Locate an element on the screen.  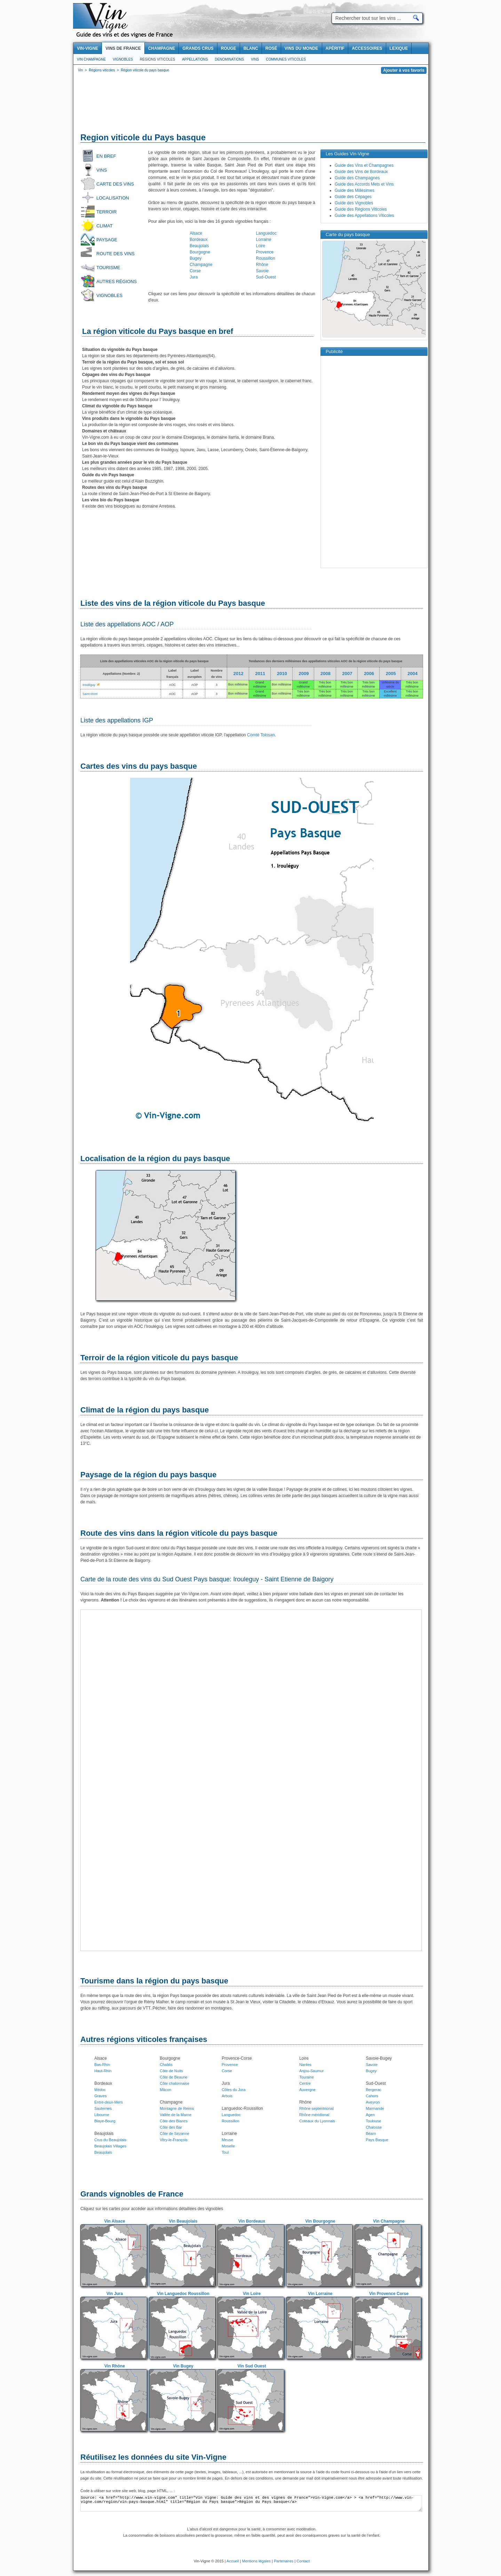
Anjou-Saumur is located at coordinates (311, 2071).